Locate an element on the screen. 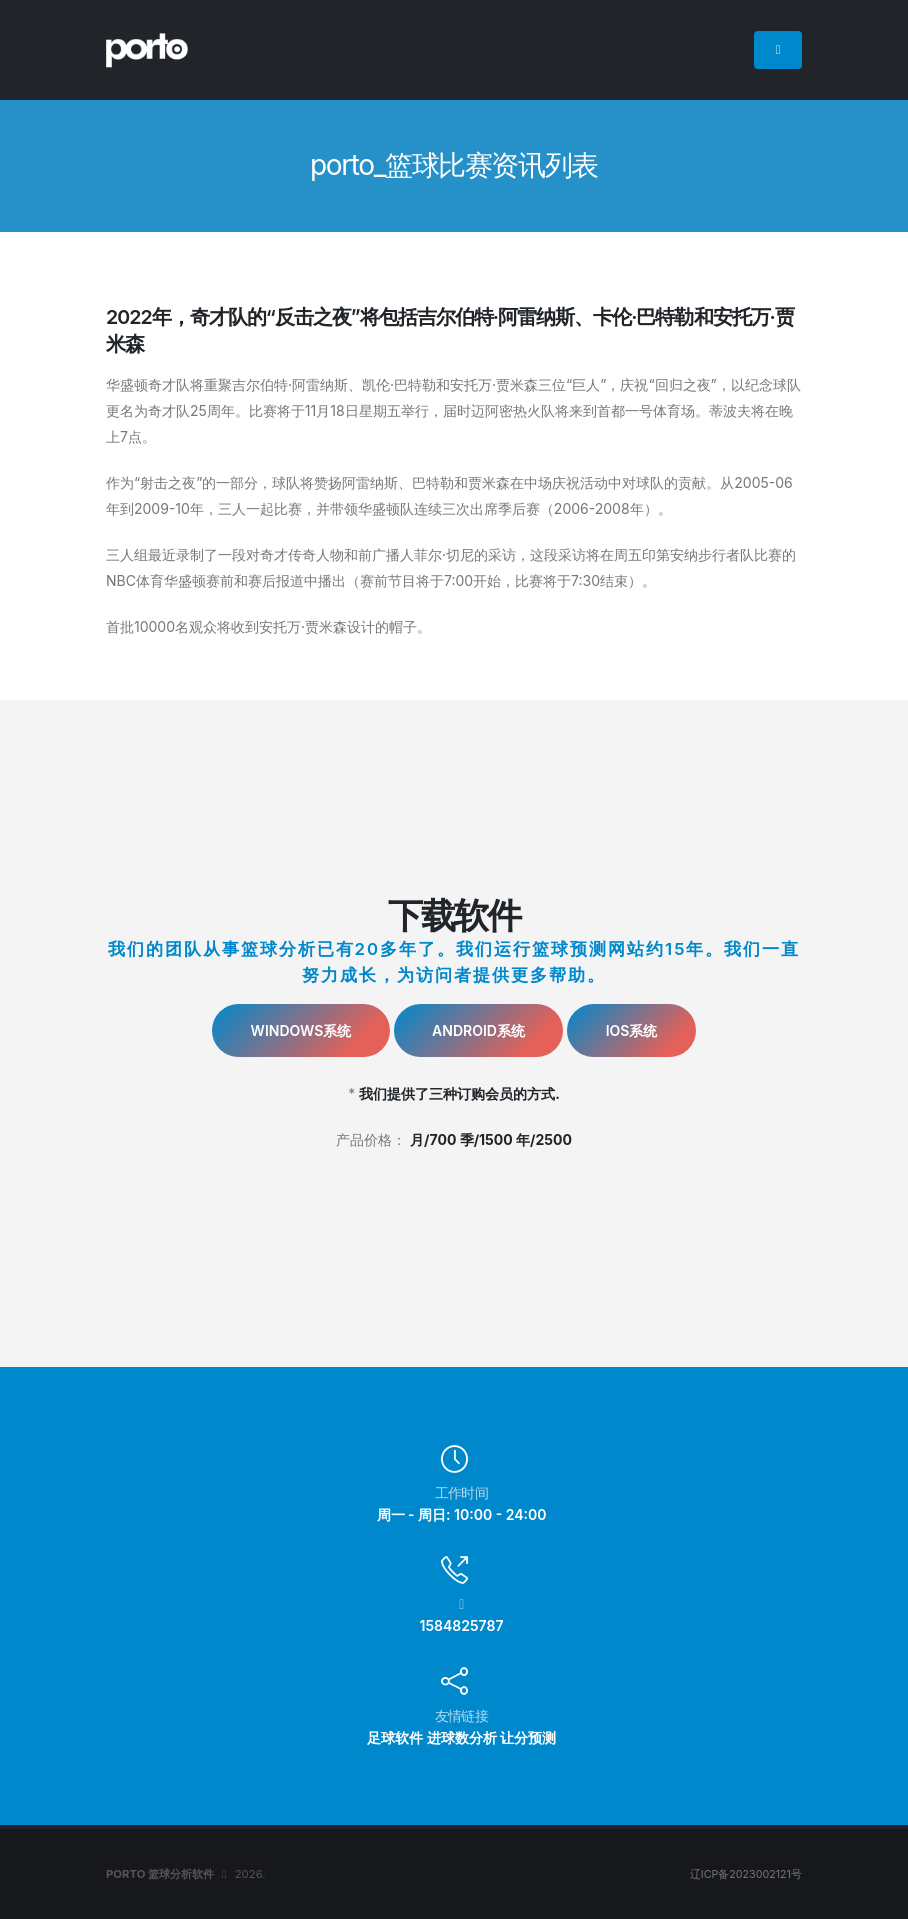 This screenshot has width=908, height=1919. 足球软件 is located at coordinates (395, 1737).